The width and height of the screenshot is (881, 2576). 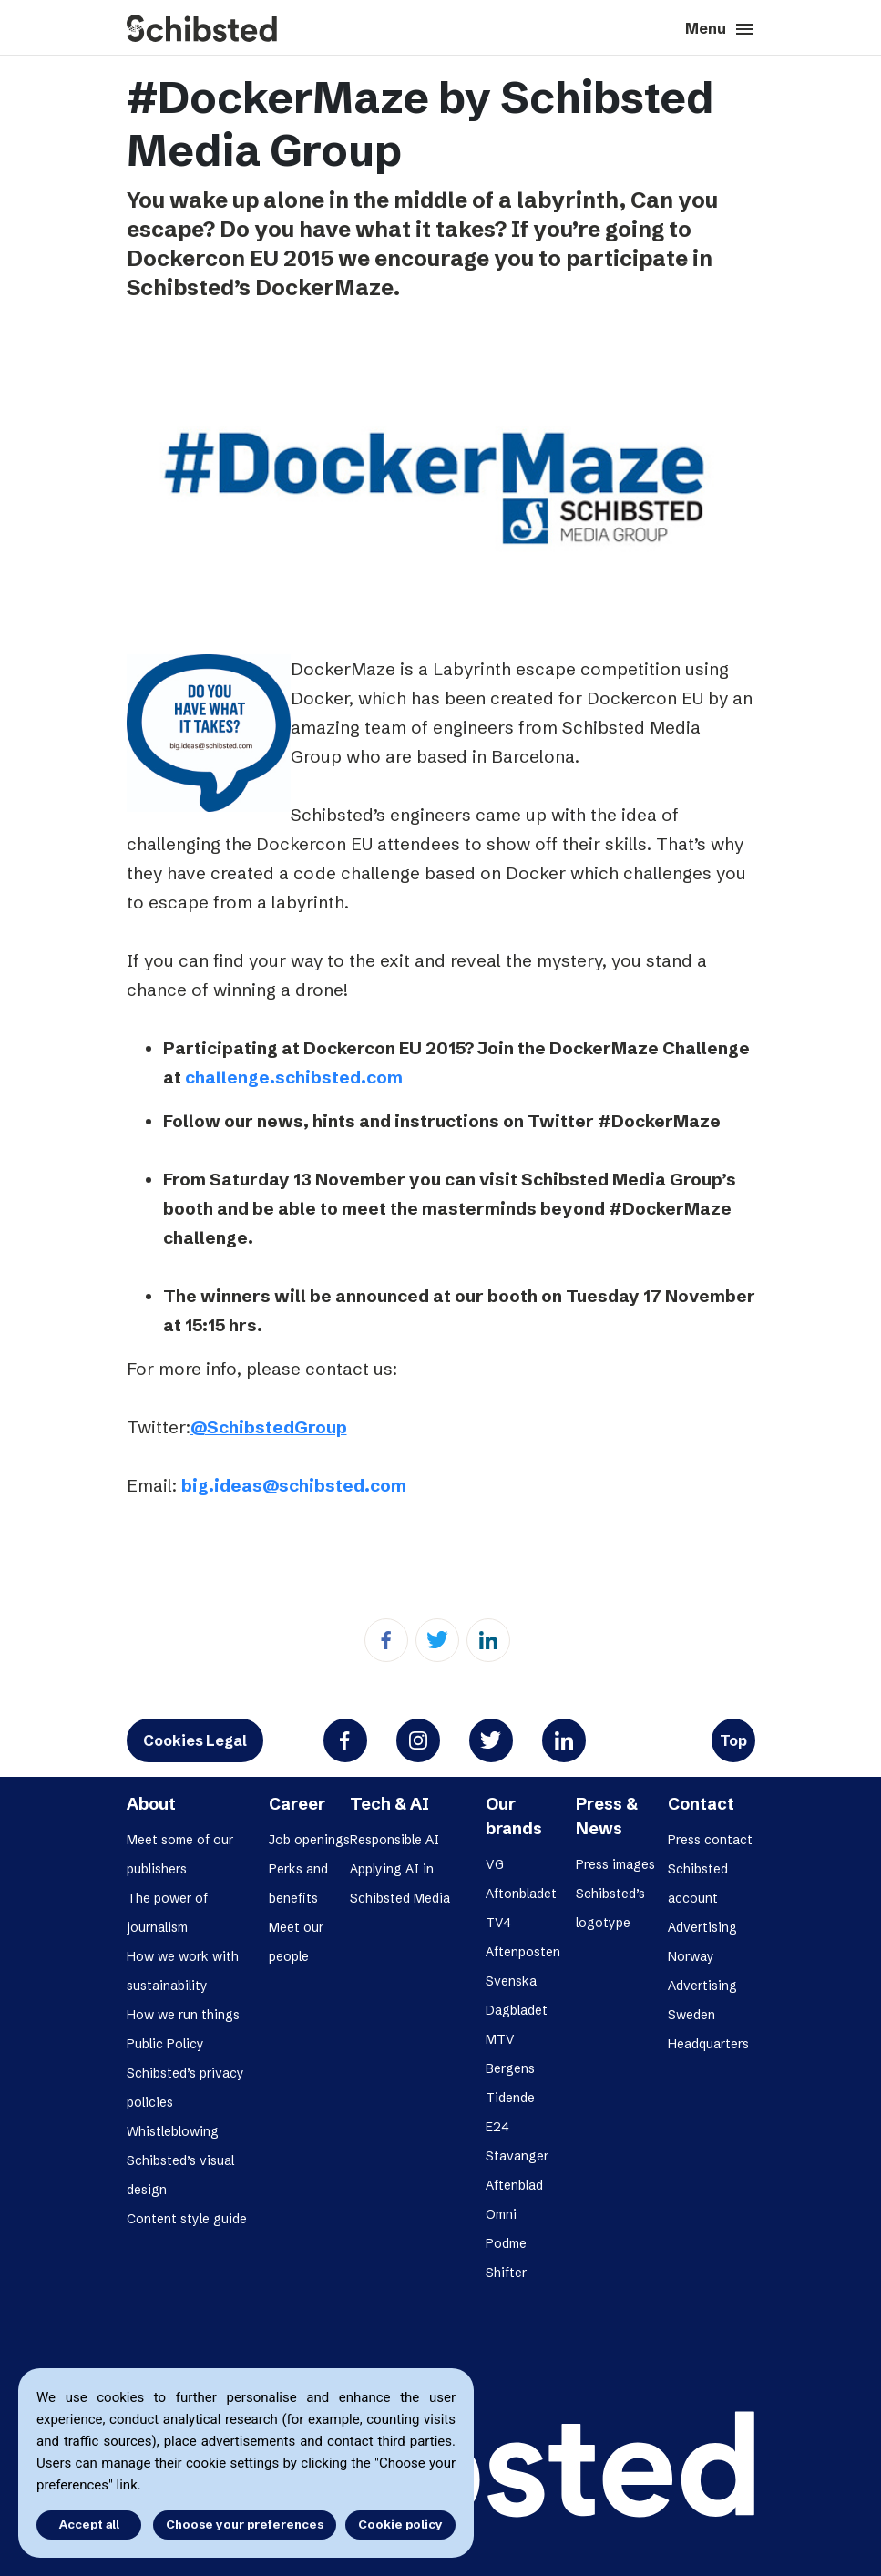 I want to click on Content style guide, so click(x=187, y=2219).